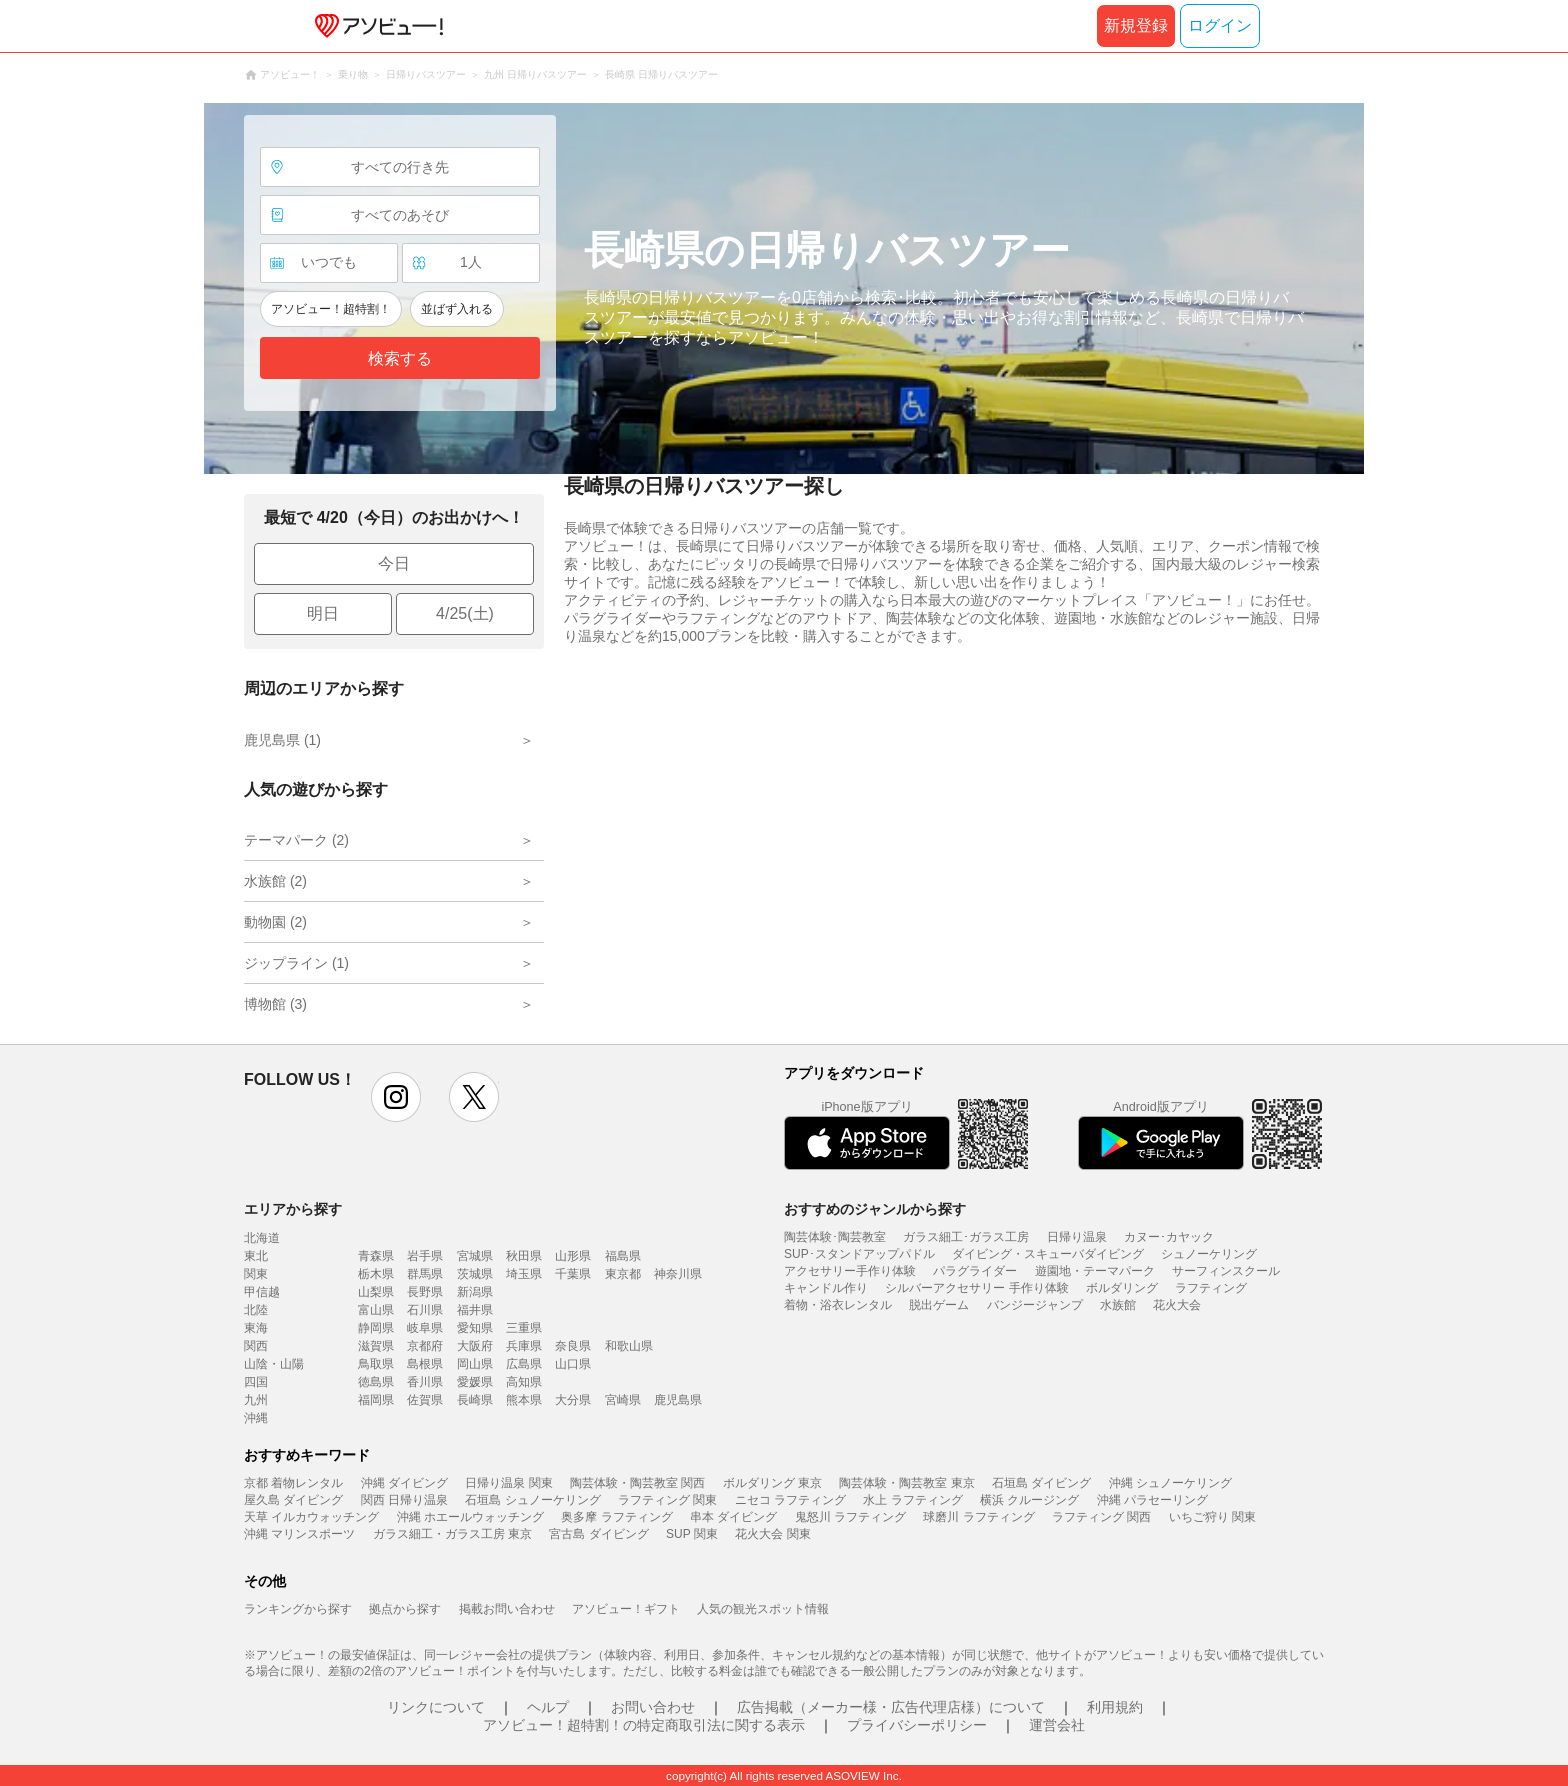  What do you see at coordinates (256, 1328) in the screenshot?
I see `東海` at bounding box center [256, 1328].